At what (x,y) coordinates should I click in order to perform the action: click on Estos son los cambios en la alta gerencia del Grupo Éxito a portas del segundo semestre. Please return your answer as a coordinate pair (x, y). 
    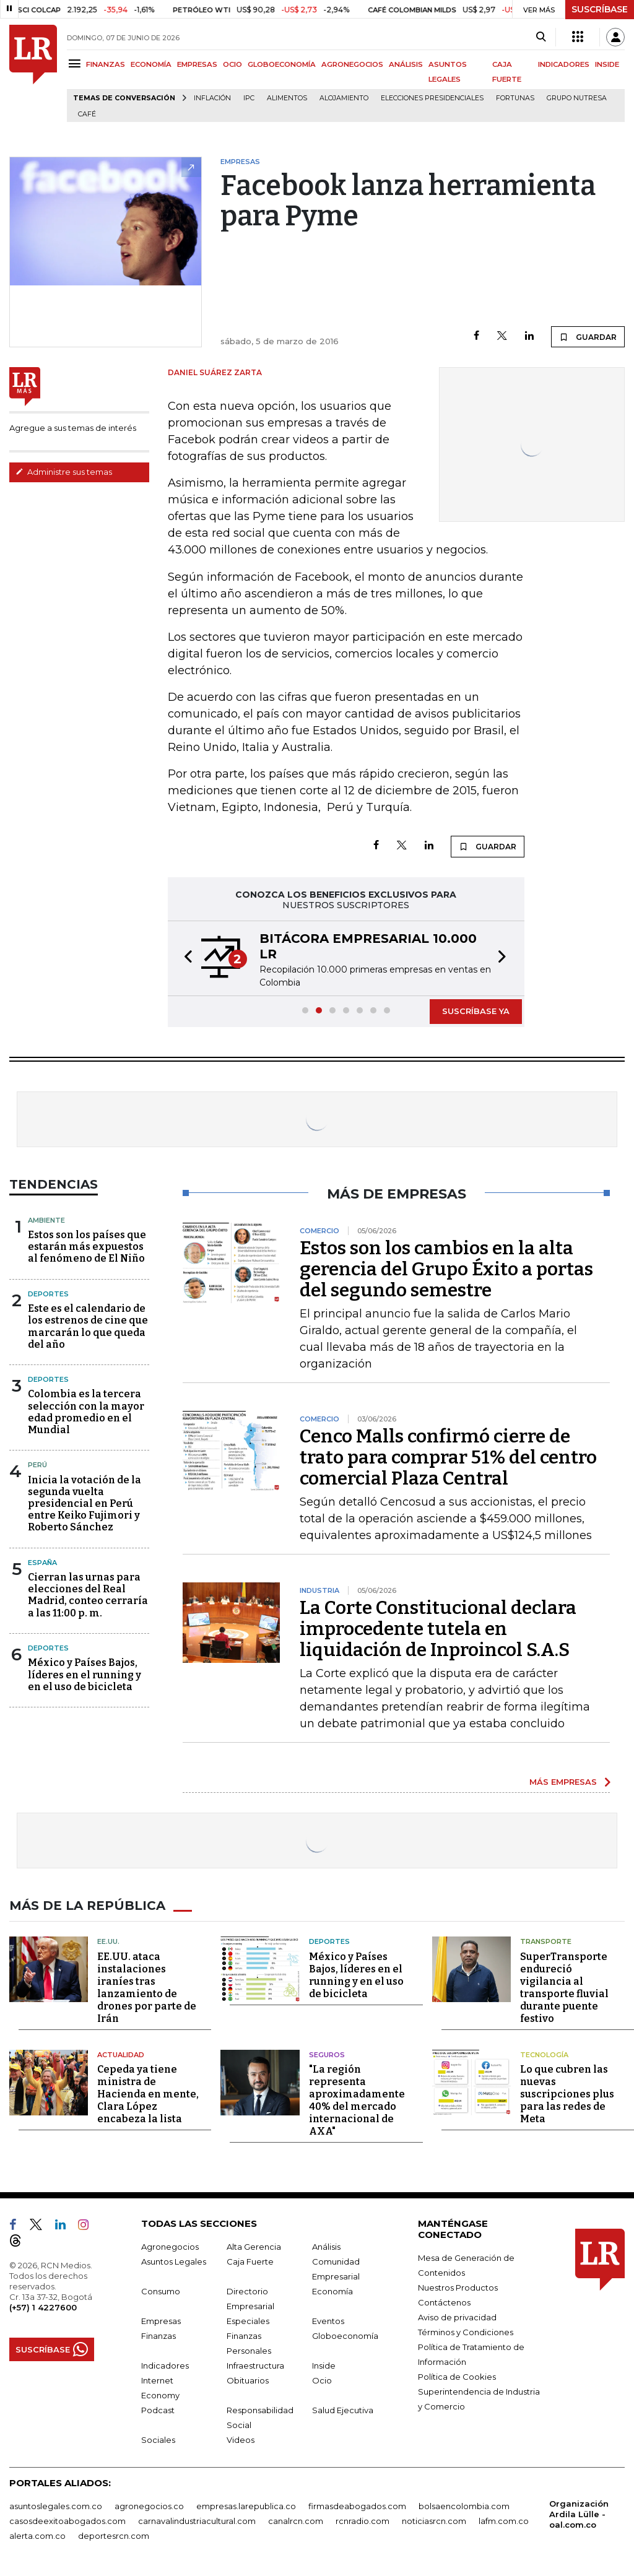
    Looking at the image, I should click on (446, 1269).